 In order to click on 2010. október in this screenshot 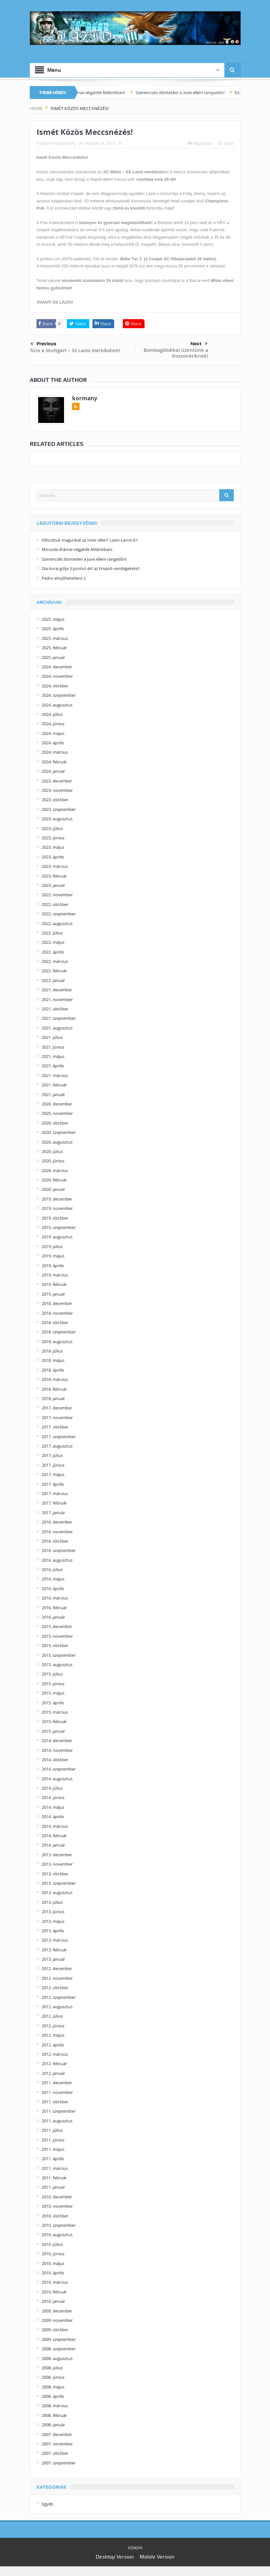, I will do `click(55, 2216)`.